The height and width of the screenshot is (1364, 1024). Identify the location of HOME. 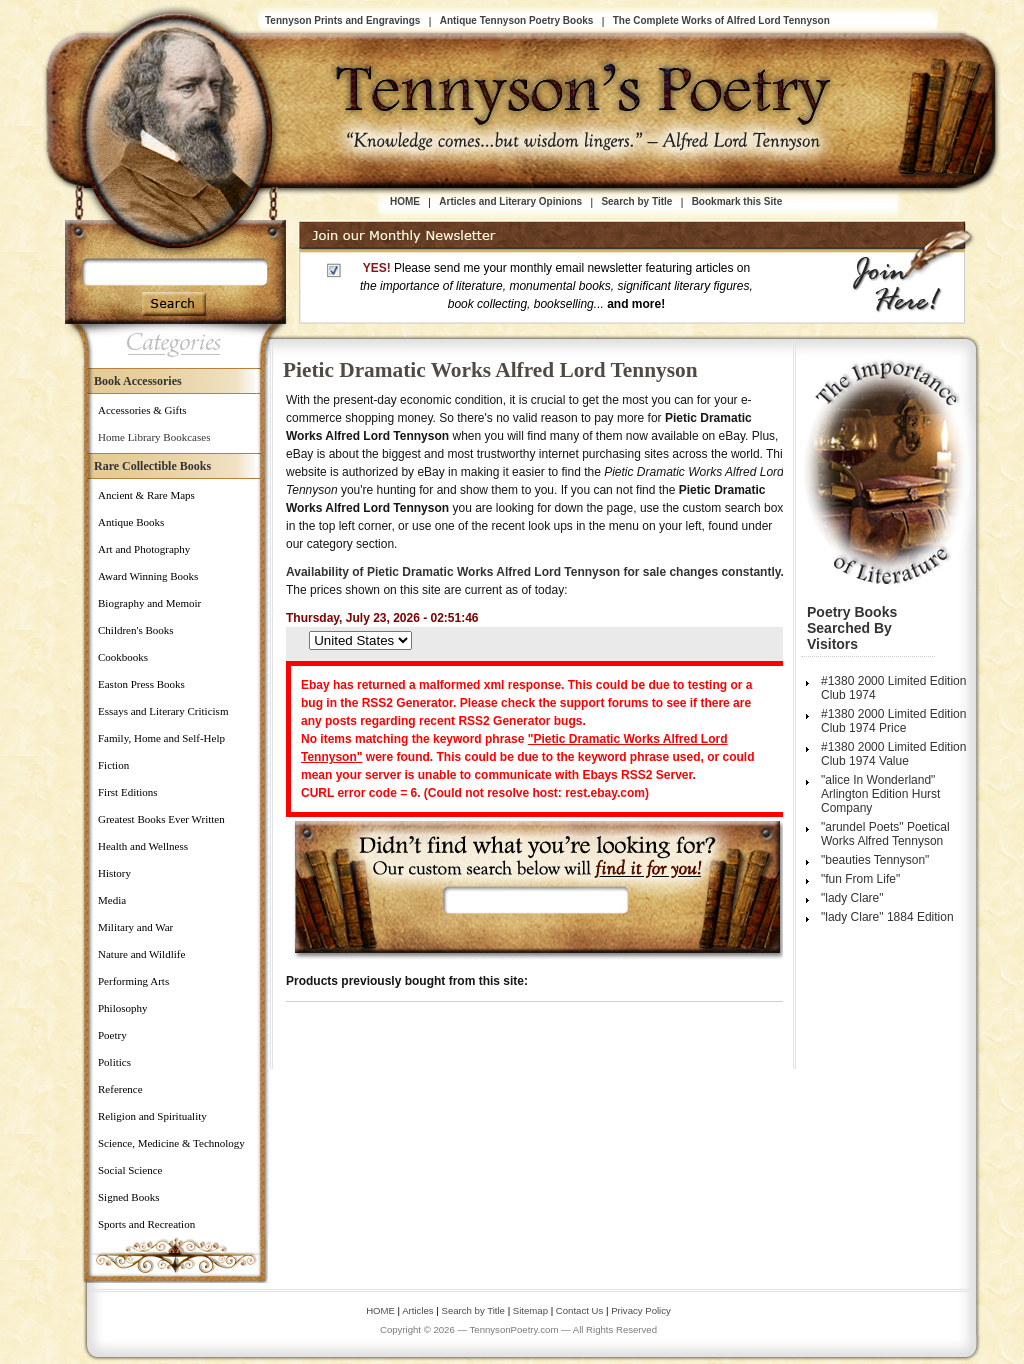
(405, 201).